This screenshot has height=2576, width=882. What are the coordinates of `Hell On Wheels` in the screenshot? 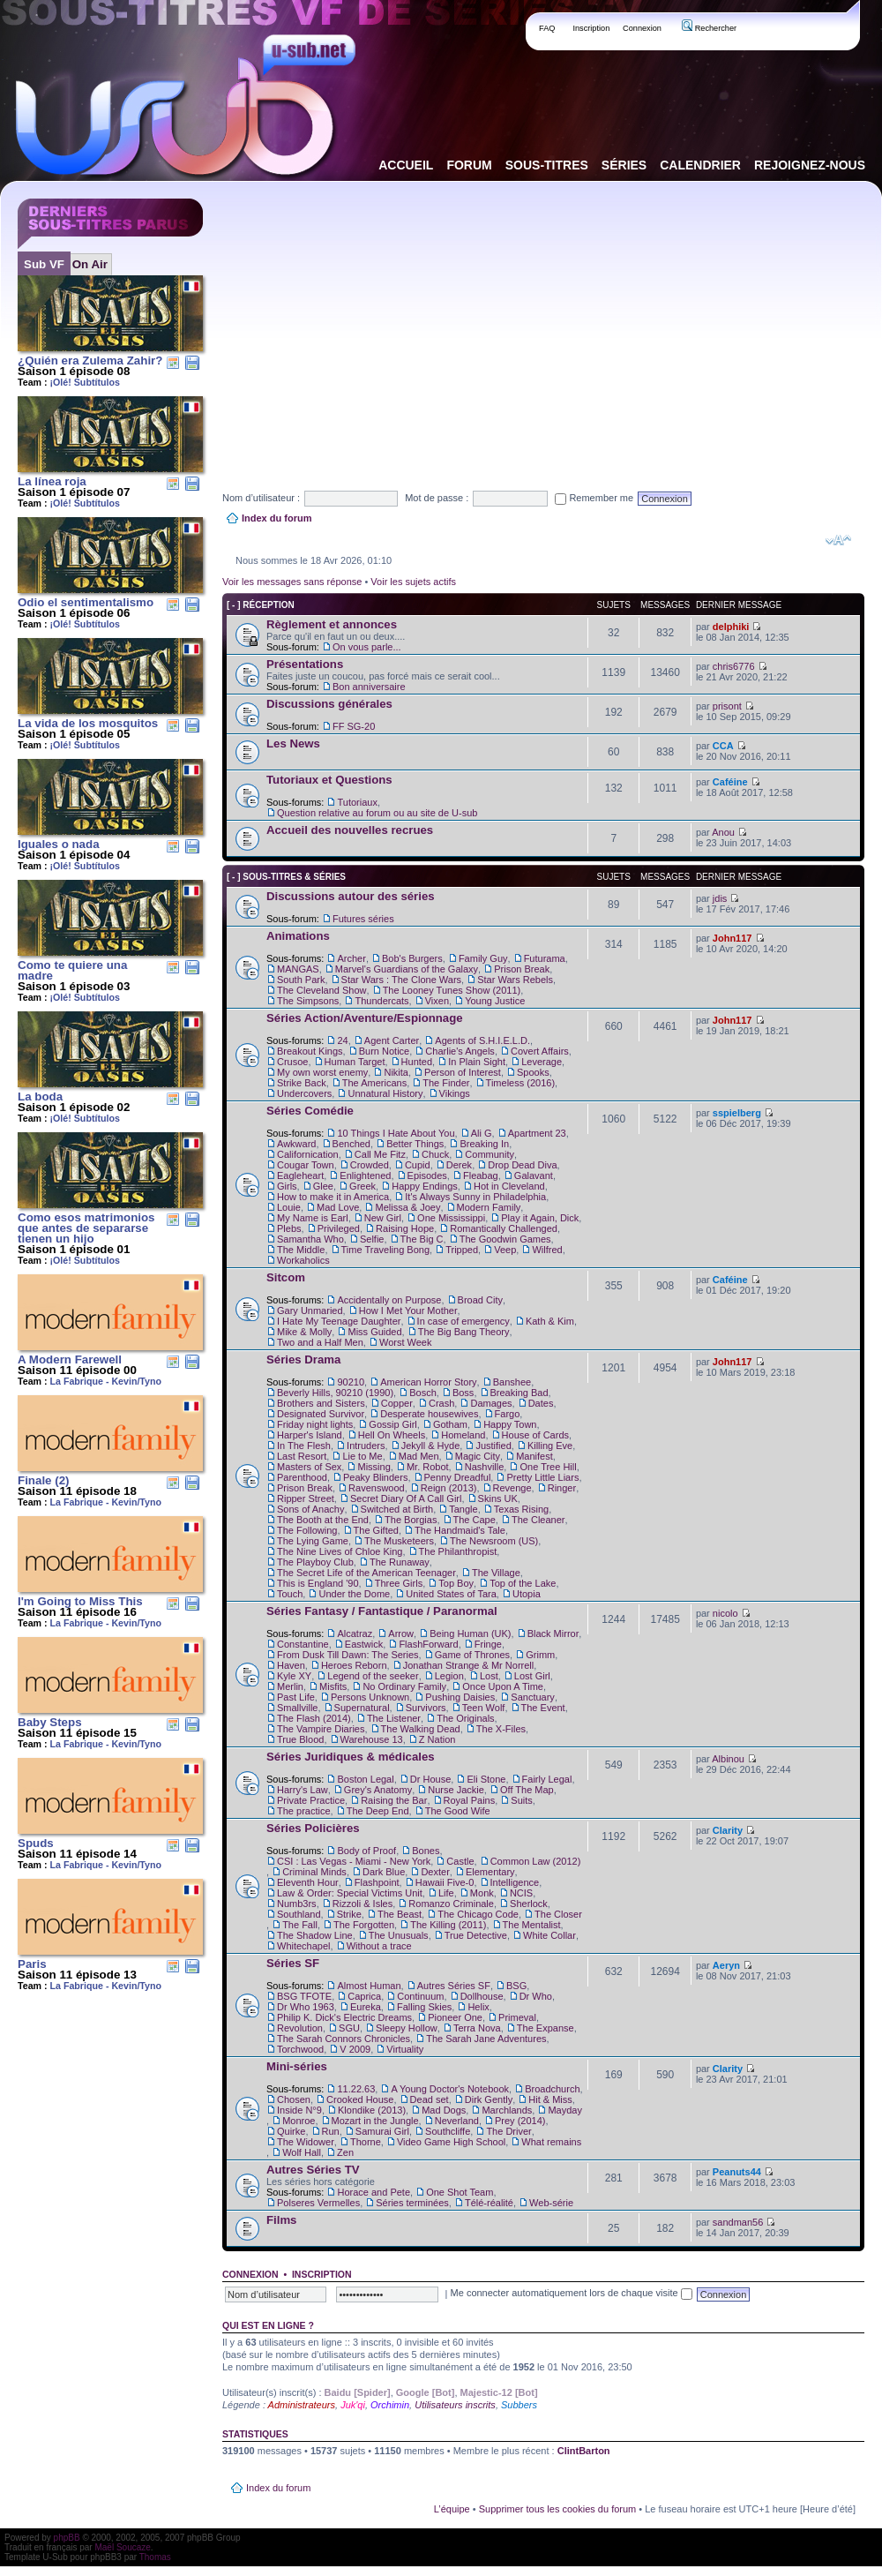 It's located at (391, 1435).